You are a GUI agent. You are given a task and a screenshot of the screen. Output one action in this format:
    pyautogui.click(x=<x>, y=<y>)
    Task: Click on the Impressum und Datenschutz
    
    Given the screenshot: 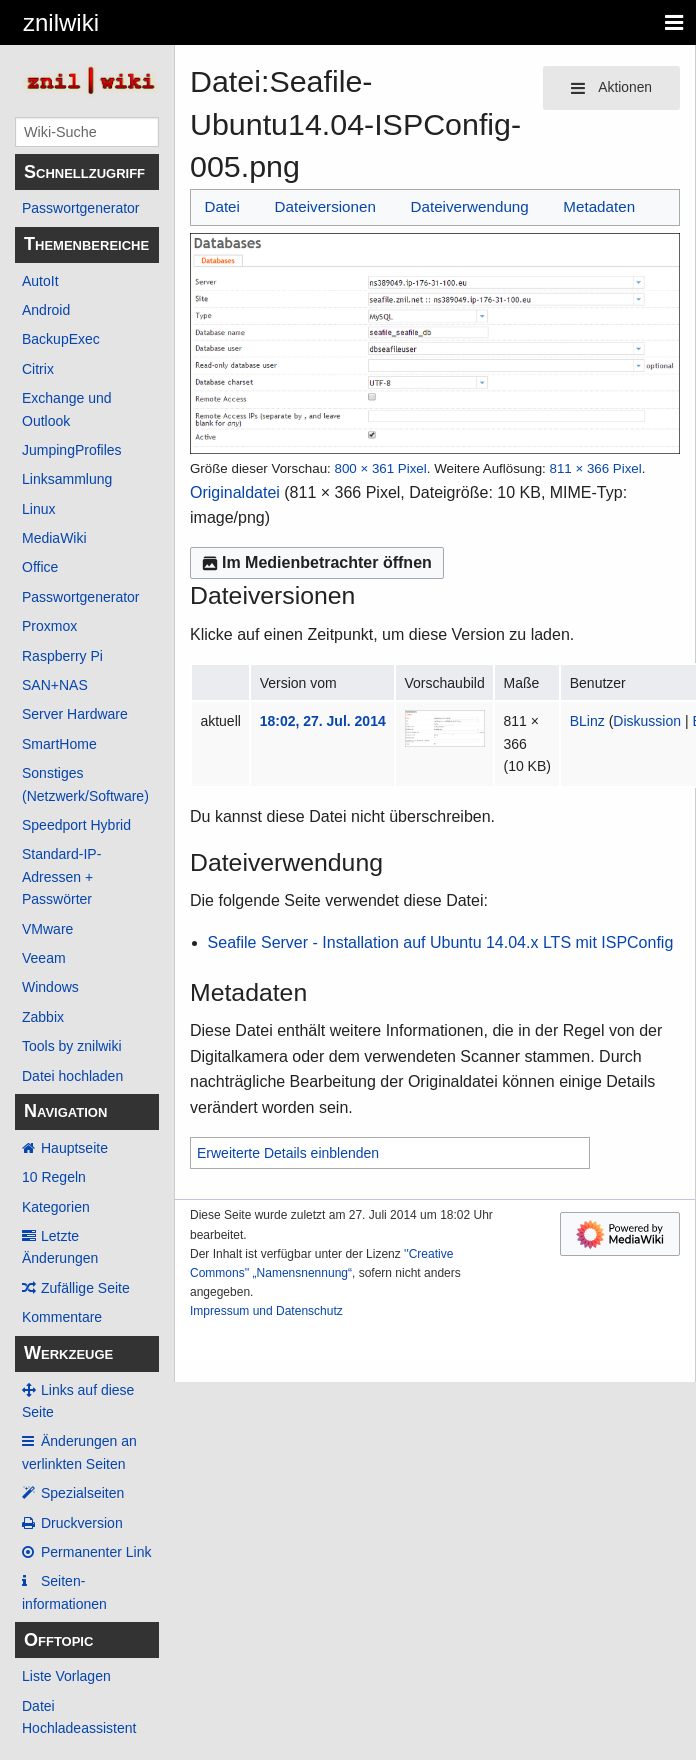 What is the action you would take?
    pyautogui.click(x=266, y=1311)
    